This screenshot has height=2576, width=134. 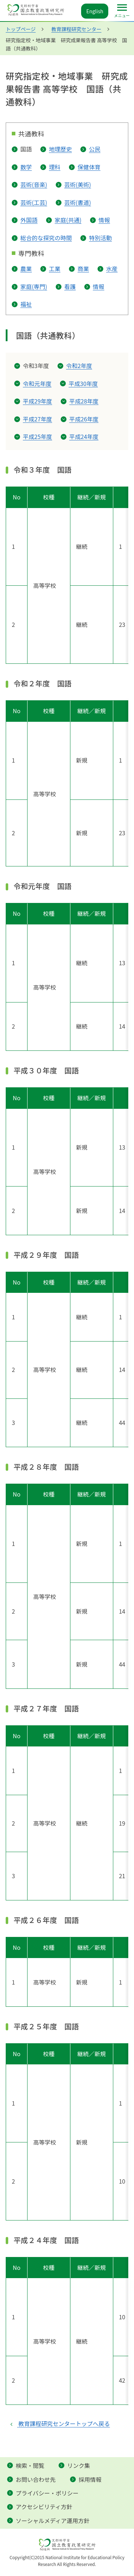 I want to click on 令和元年度, so click(x=37, y=383).